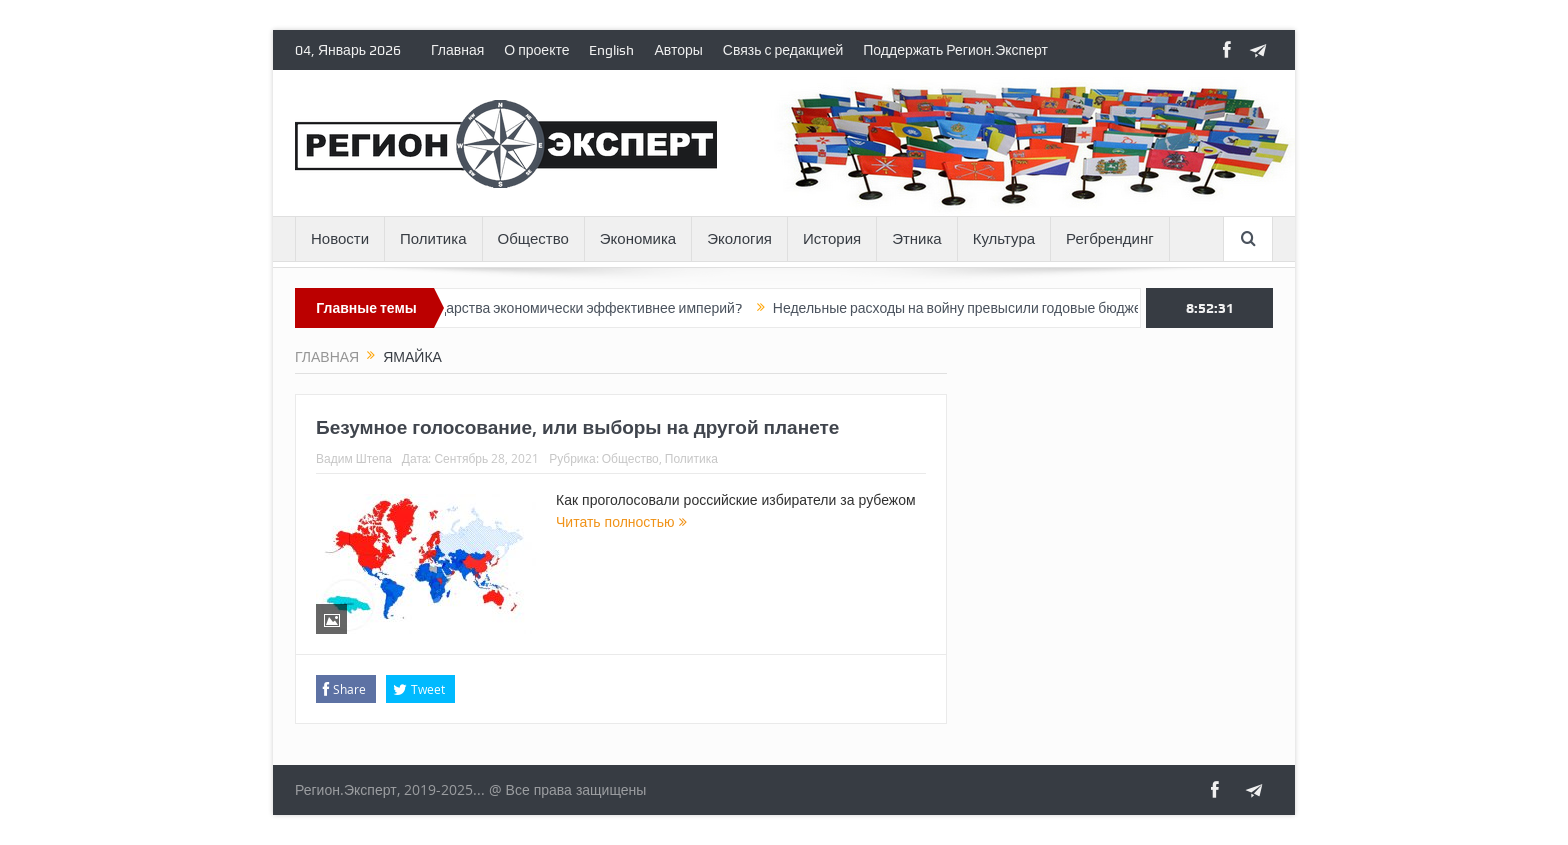 The image size is (1568, 845). I want to click on Экология, so click(739, 239).